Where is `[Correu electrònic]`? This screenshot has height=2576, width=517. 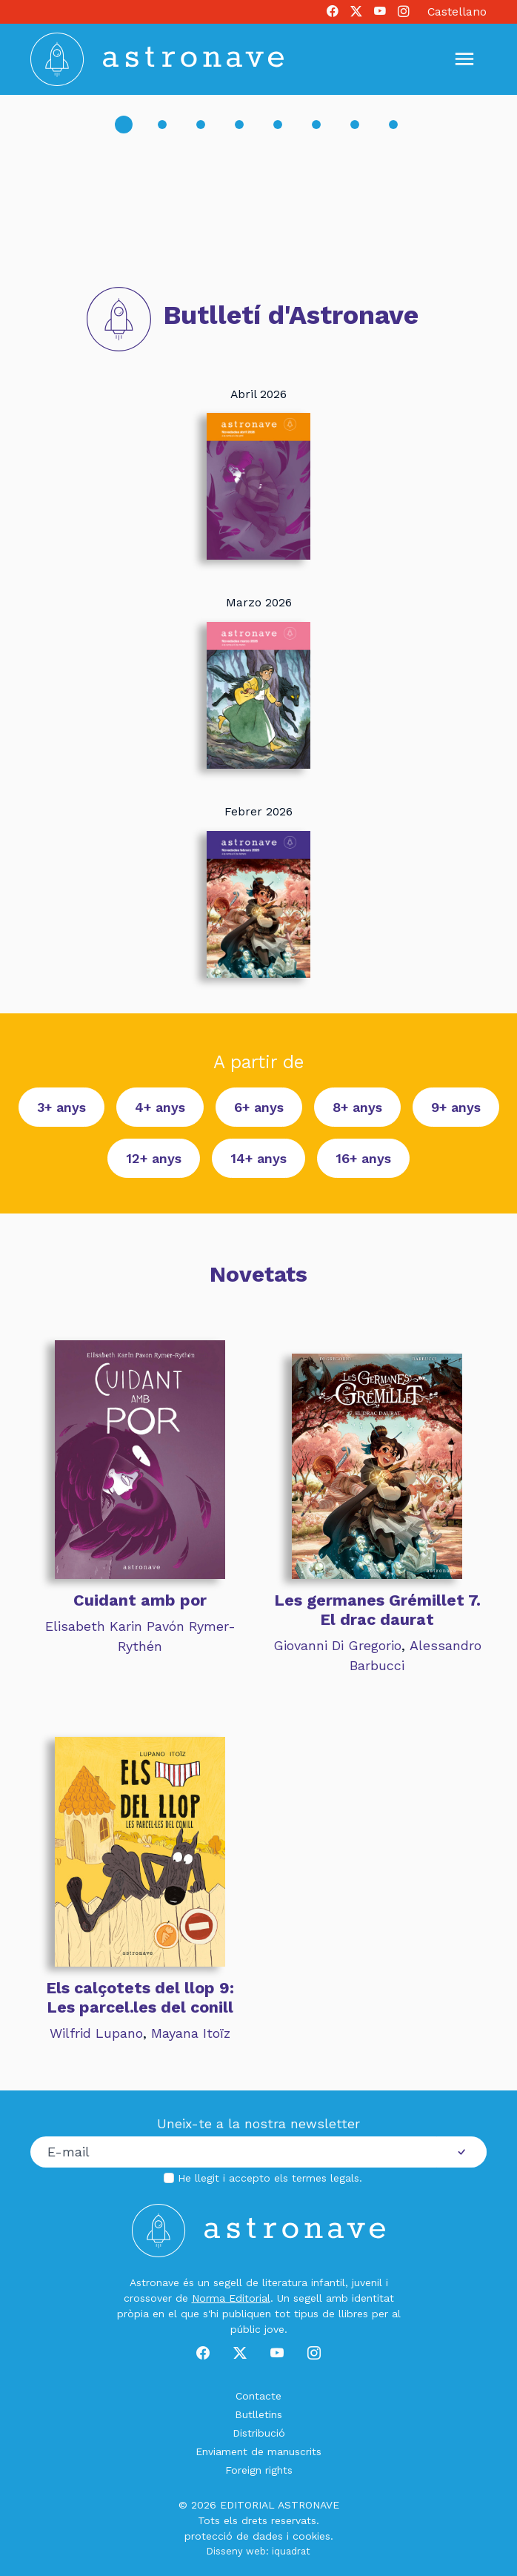 [Correu electrònic] is located at coordinates (233, 2152).